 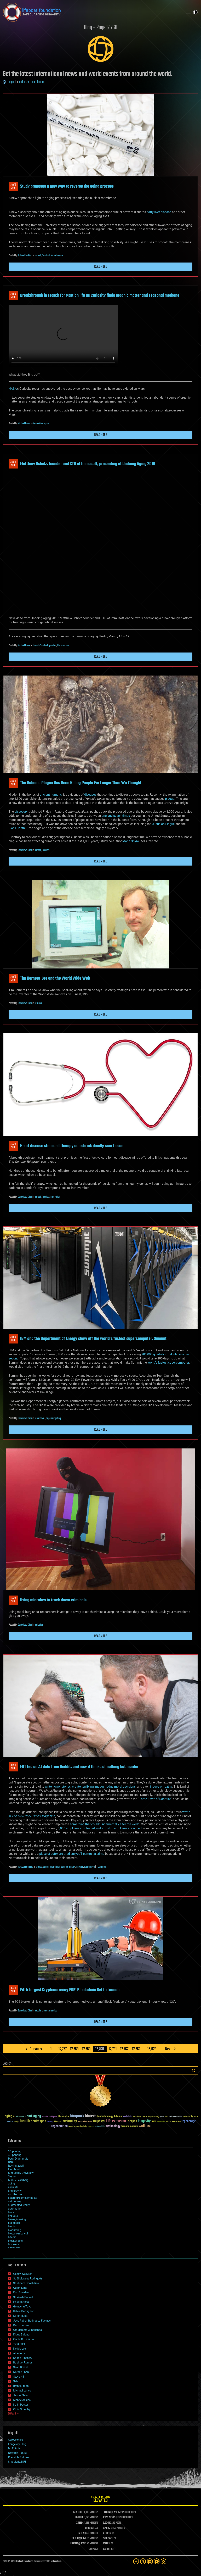 I want to click on Omuterema Akhahenda, so click(x=27, y=2330).